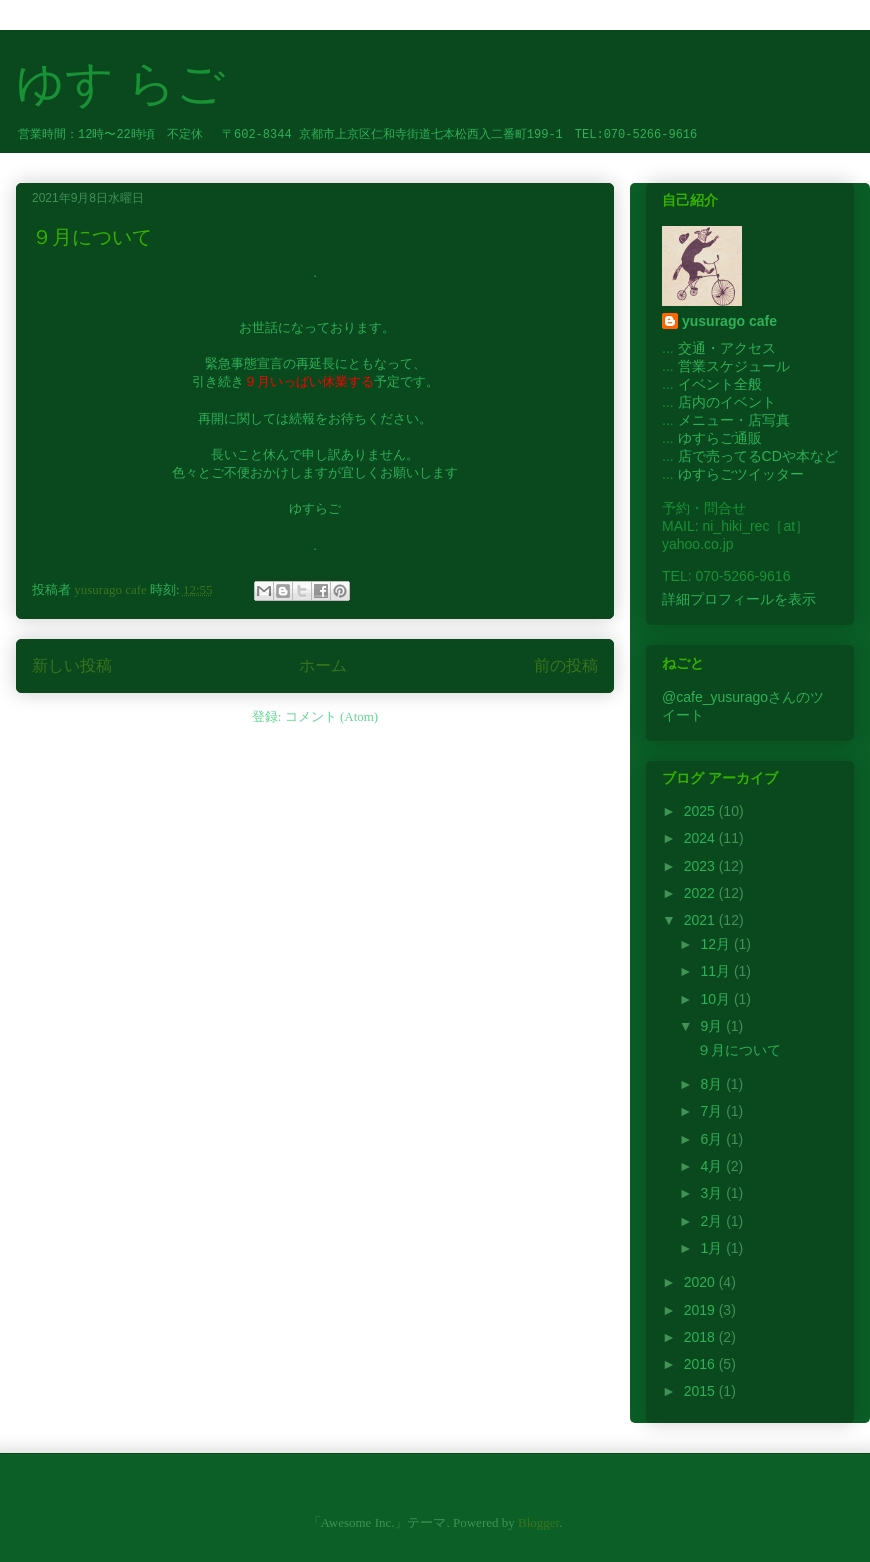 The image size is (870, 1562). Describe the element at coordinates (734, 420) in the screenshot. I see `メニュー・店写真` at that location.